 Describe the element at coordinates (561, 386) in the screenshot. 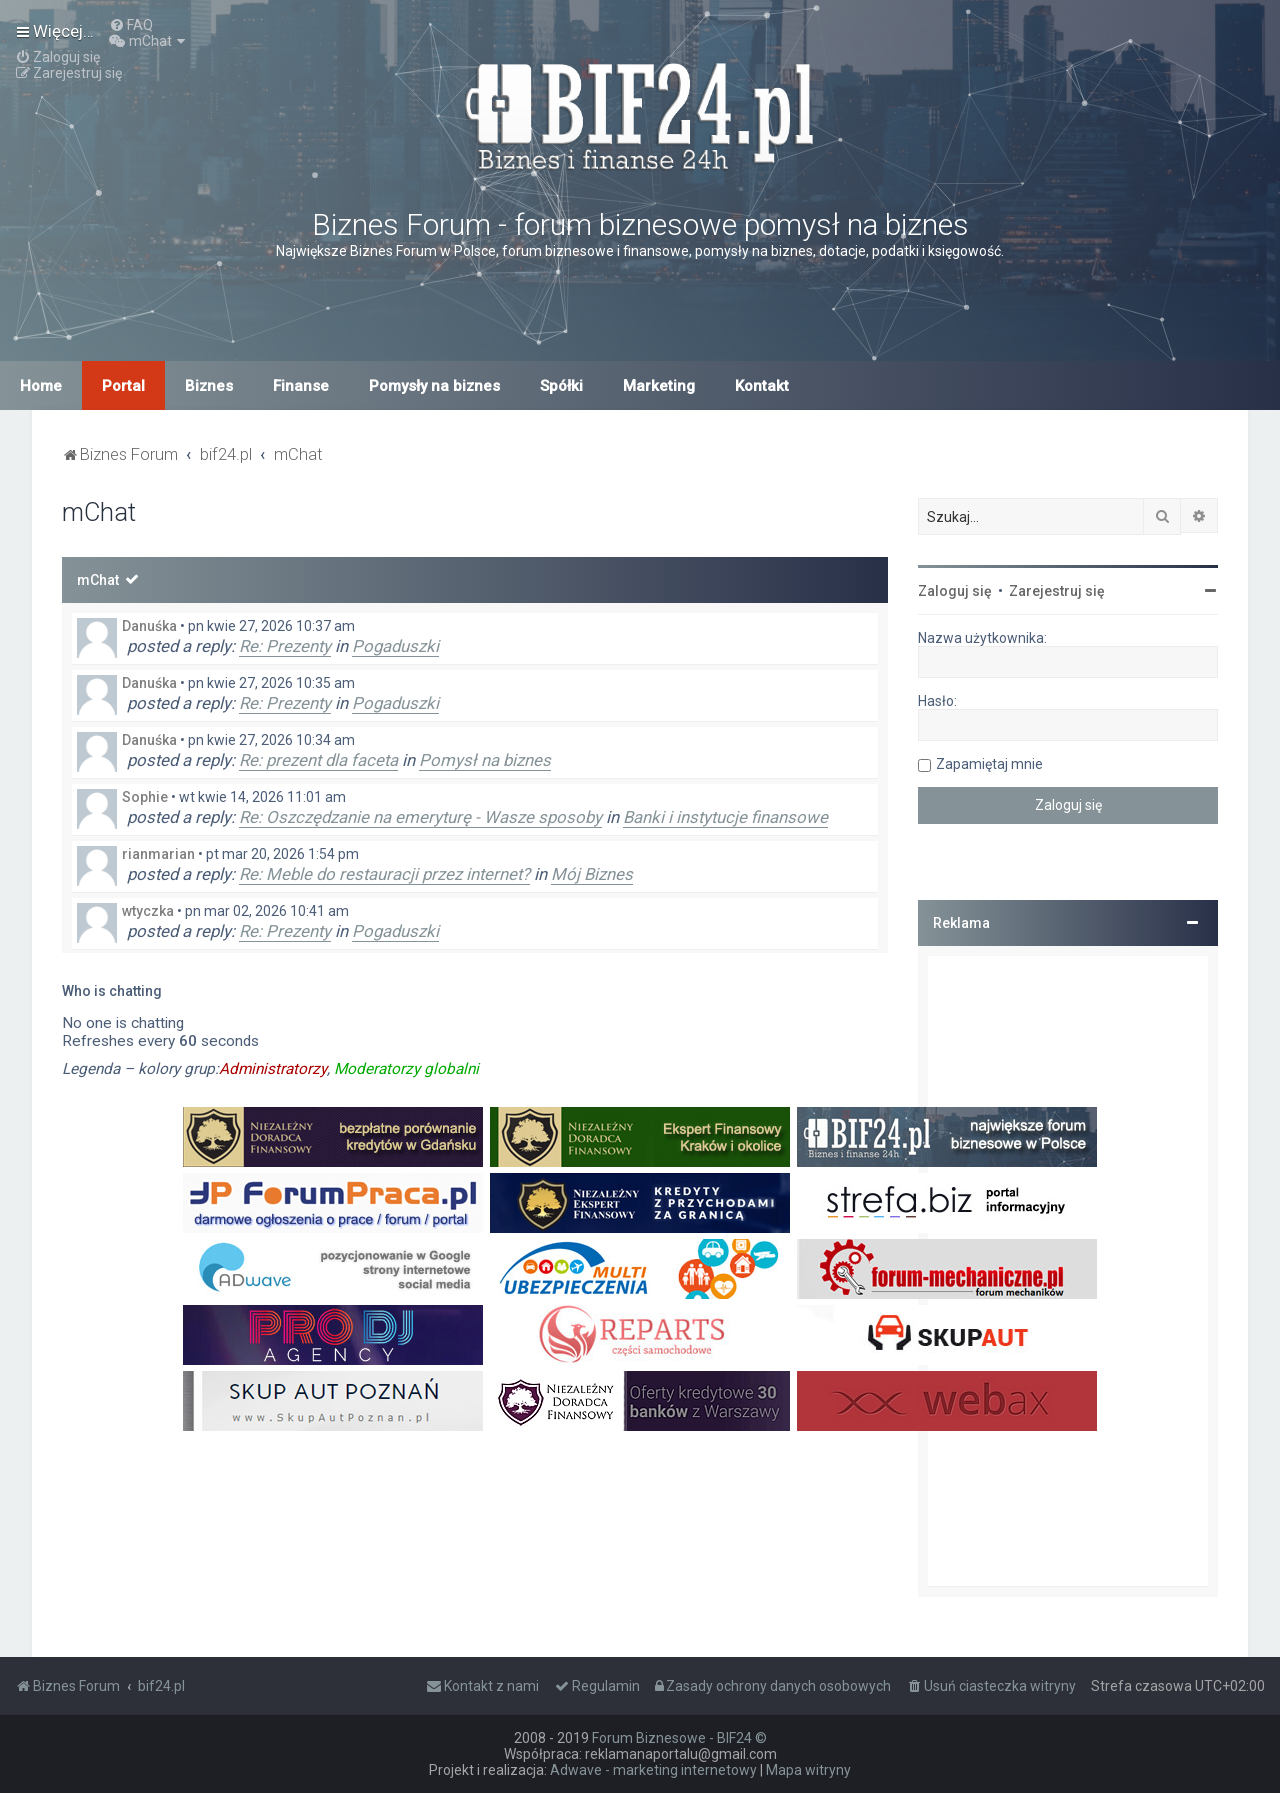

I see `Spółki` at that location.